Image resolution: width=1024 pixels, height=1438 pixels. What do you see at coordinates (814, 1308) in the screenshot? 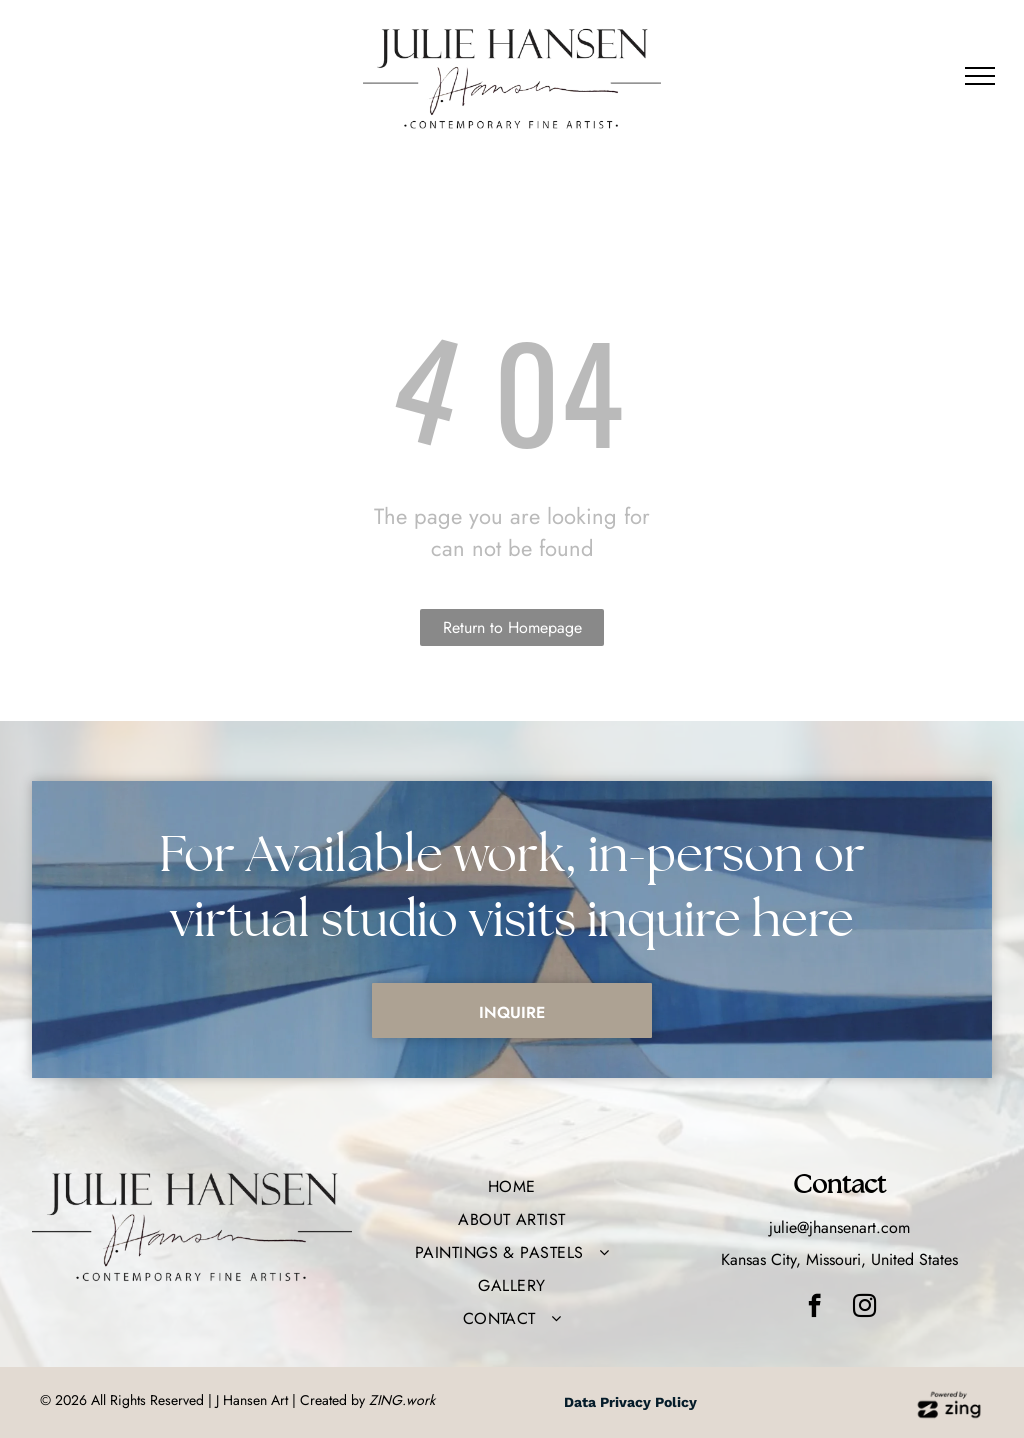
I see `[facebook]` at bounding box center [814, 1308].